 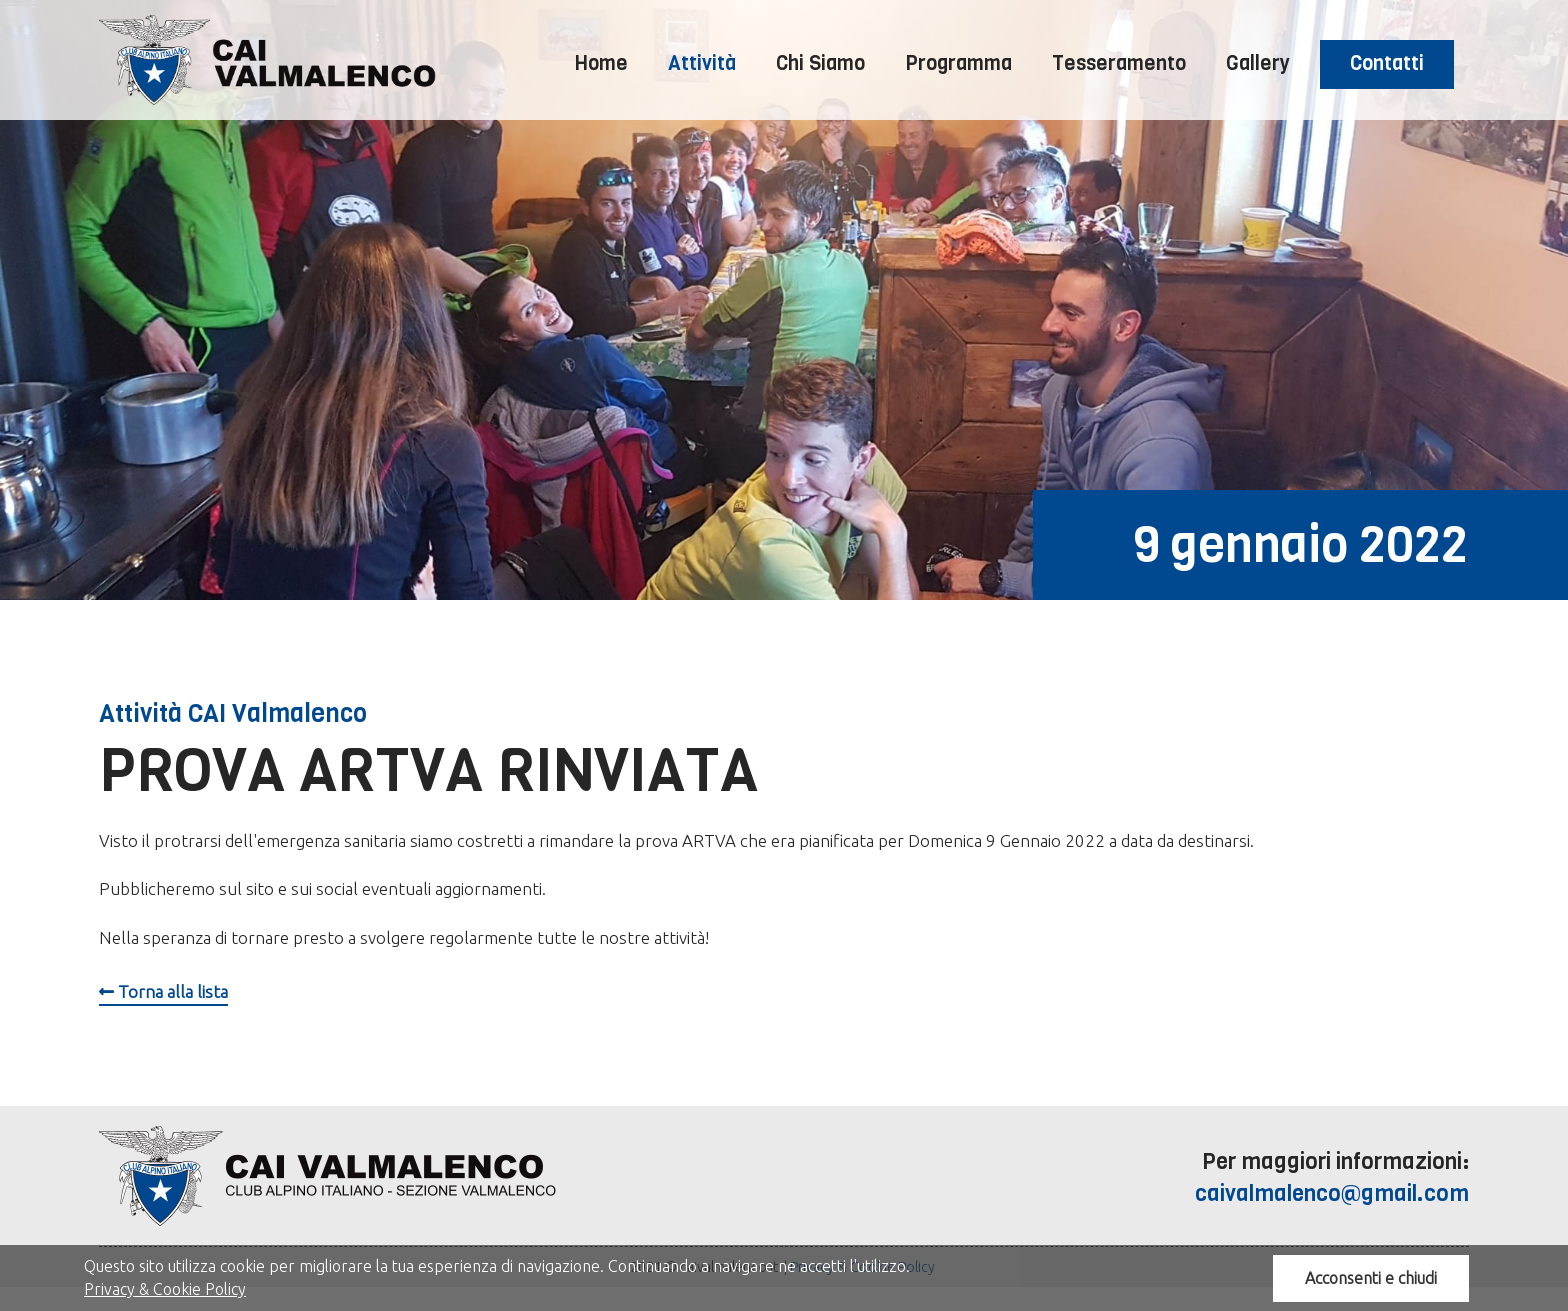 What do you see at coordinates (1371, 1278) in the screenshot?
I see `Acconsenti e chiudi` at bounding box center [1371, 1278].